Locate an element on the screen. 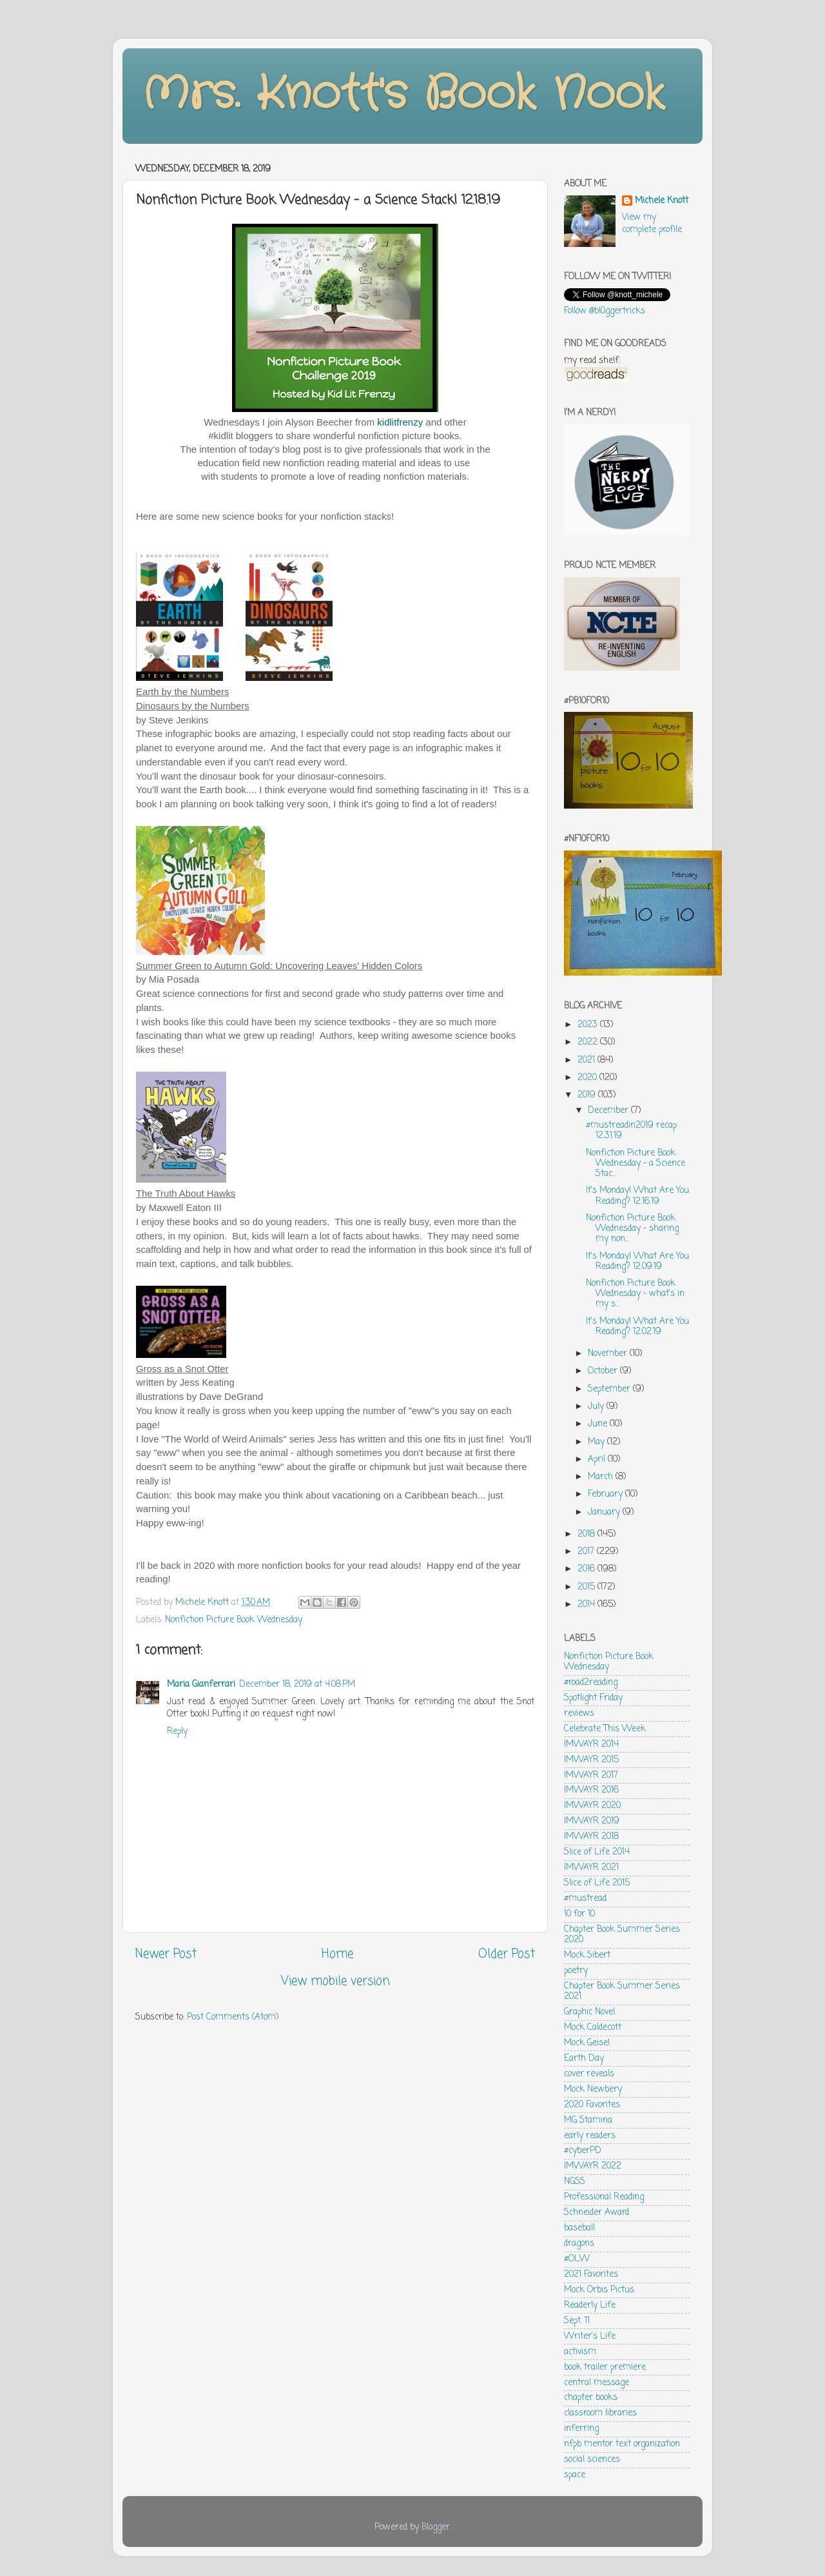 The width and height of the screenshot is (825, 2576). October is located at coordinates (604, 1371).